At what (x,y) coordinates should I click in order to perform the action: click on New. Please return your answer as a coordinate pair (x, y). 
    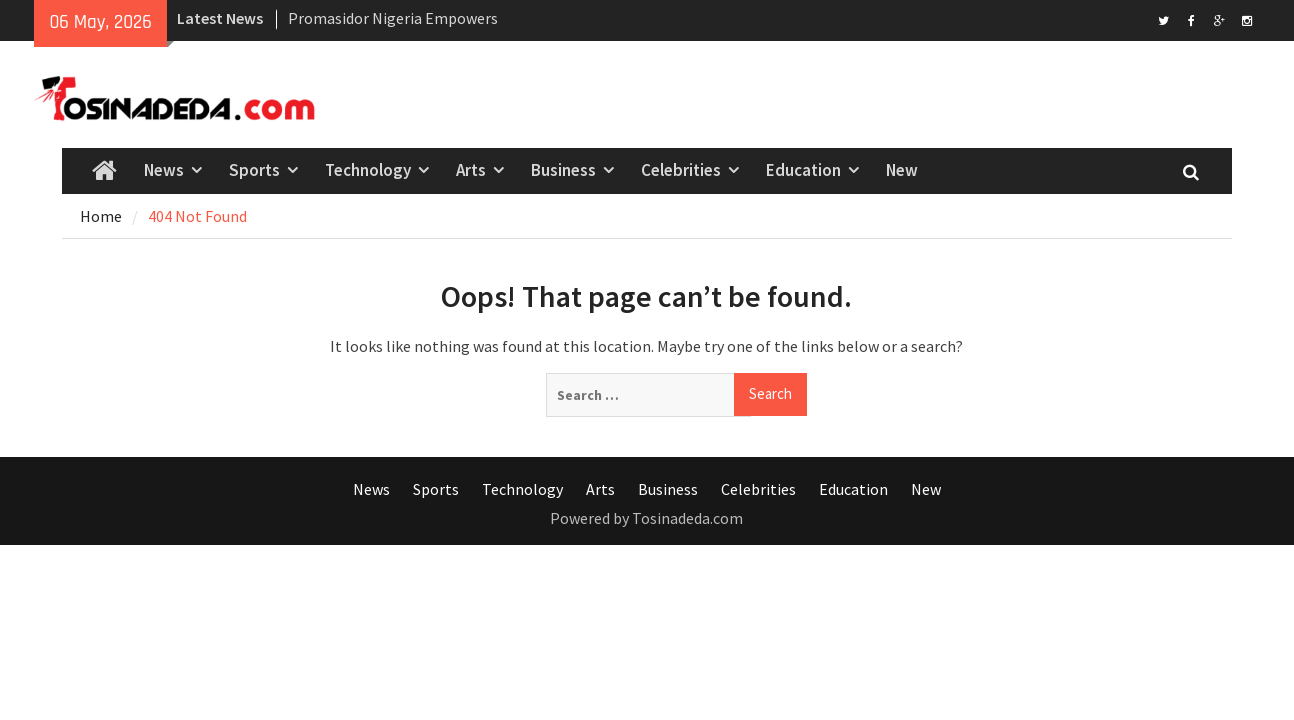
    Looking at the image, I should click on (902, 170).